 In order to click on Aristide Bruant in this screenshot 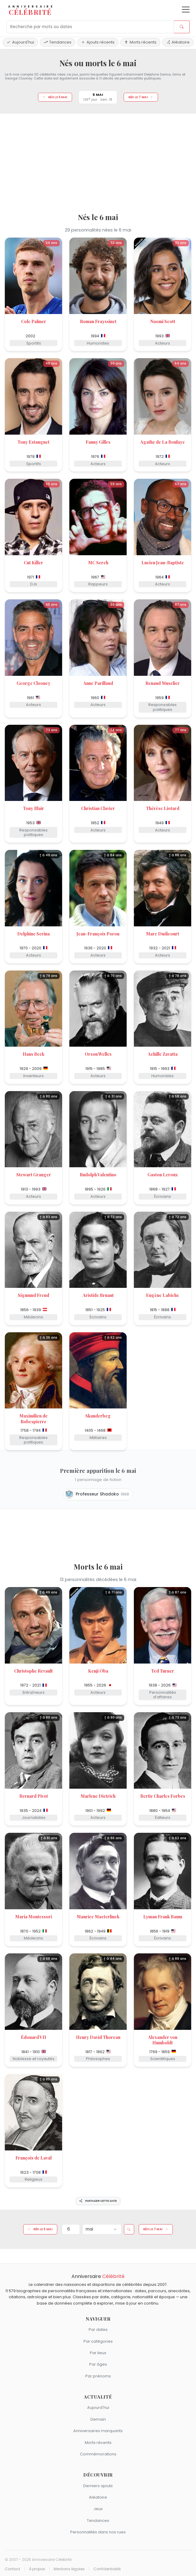, I will do `click(98, 1295)`.